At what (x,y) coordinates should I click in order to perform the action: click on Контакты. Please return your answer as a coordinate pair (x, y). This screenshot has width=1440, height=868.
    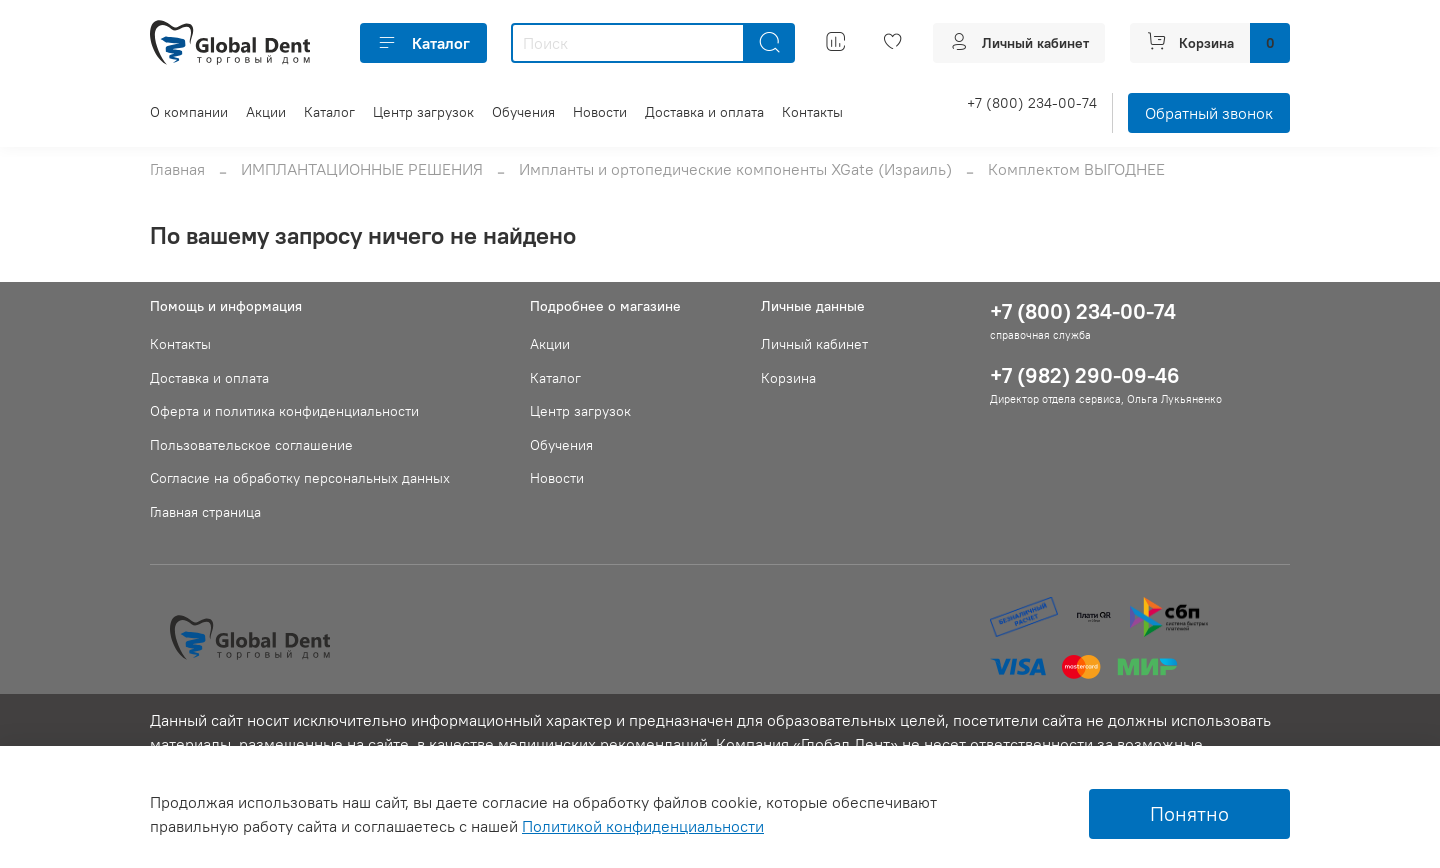
    Looking at the image, I should click on (812, 112).